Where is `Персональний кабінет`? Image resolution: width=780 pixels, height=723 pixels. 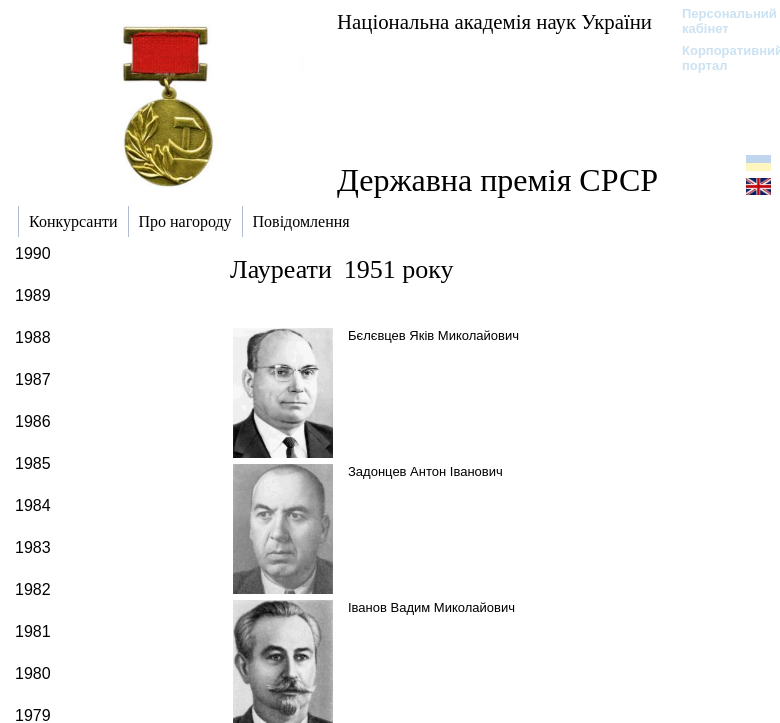
Персональний кабінет is located at coordinates (719, 21).